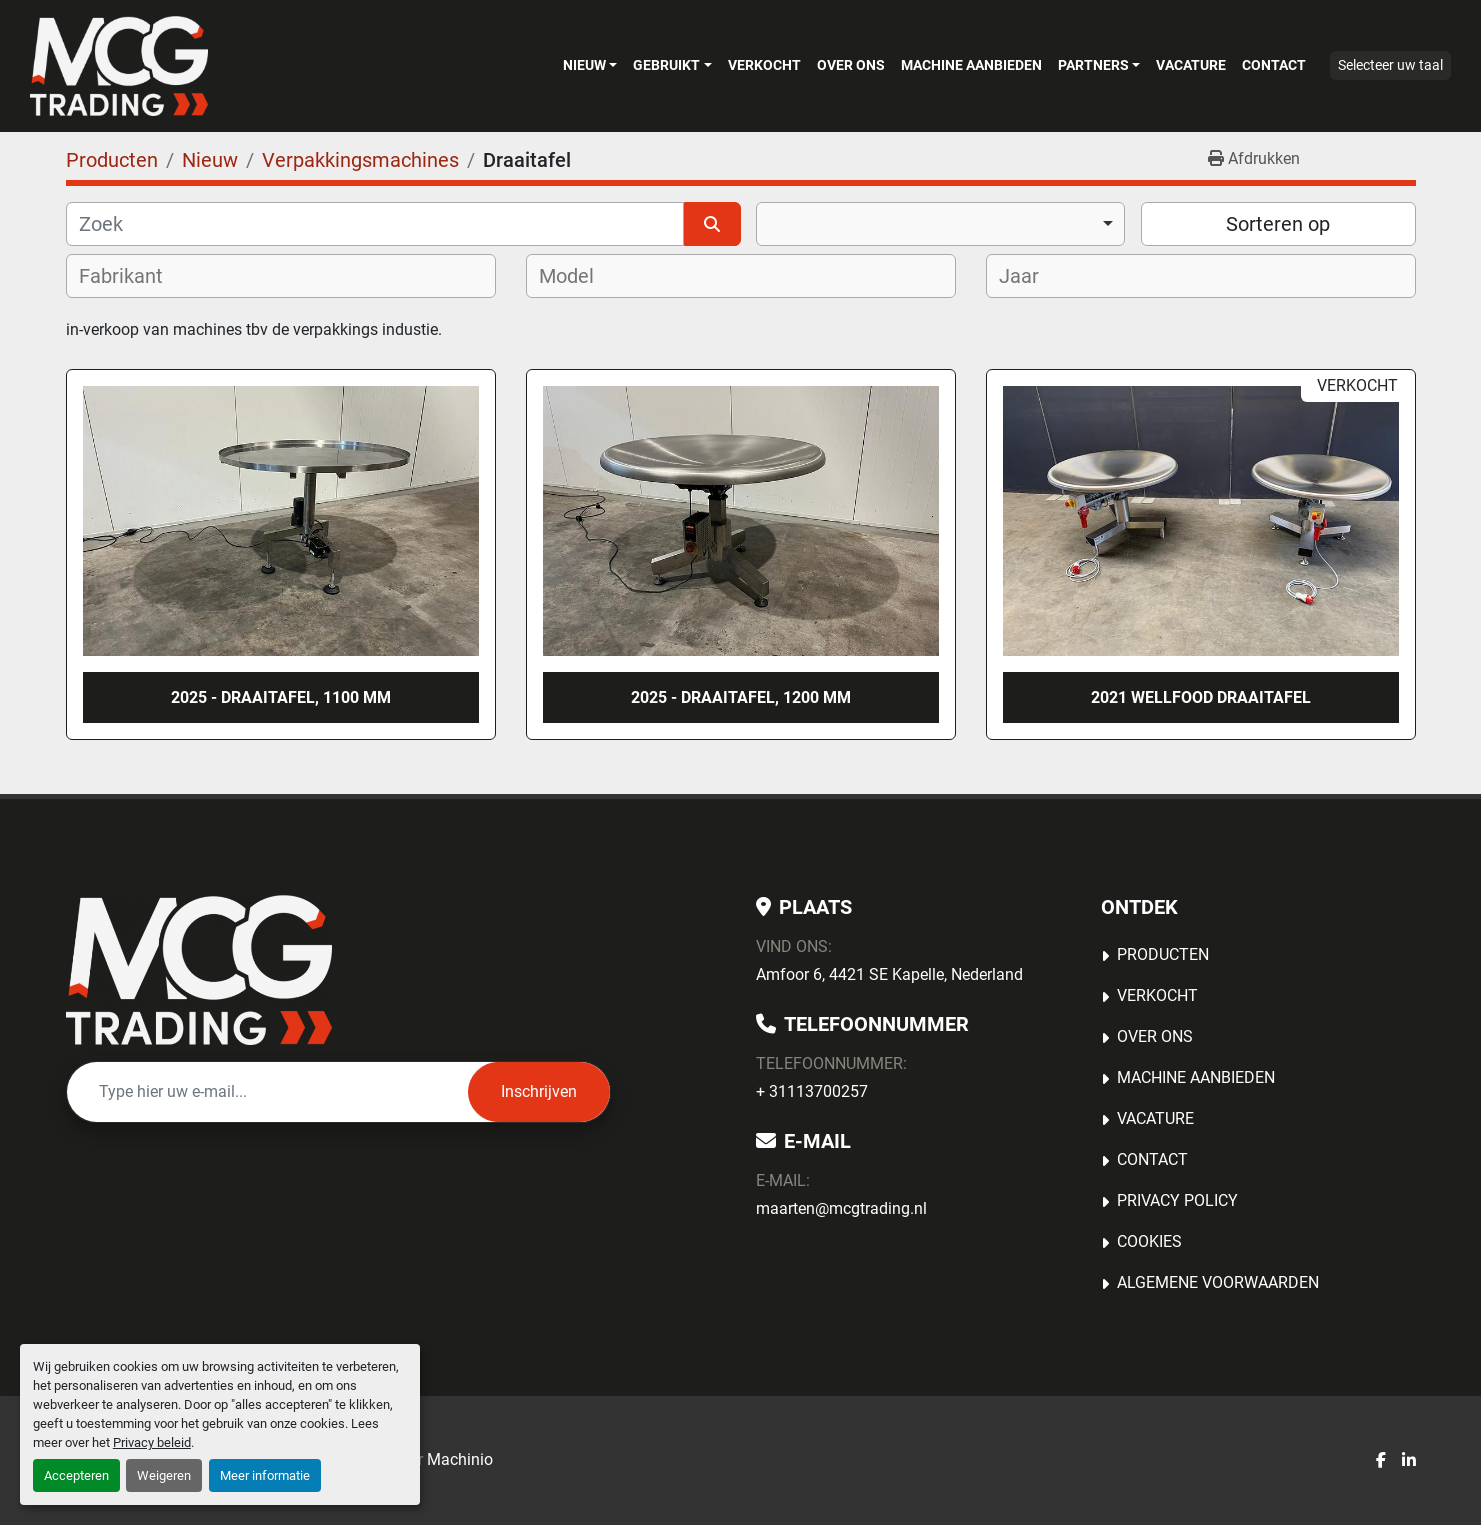 The height and width of the screenshot is (1525, 1481). I want to click on [combobox], so click(940, 224).